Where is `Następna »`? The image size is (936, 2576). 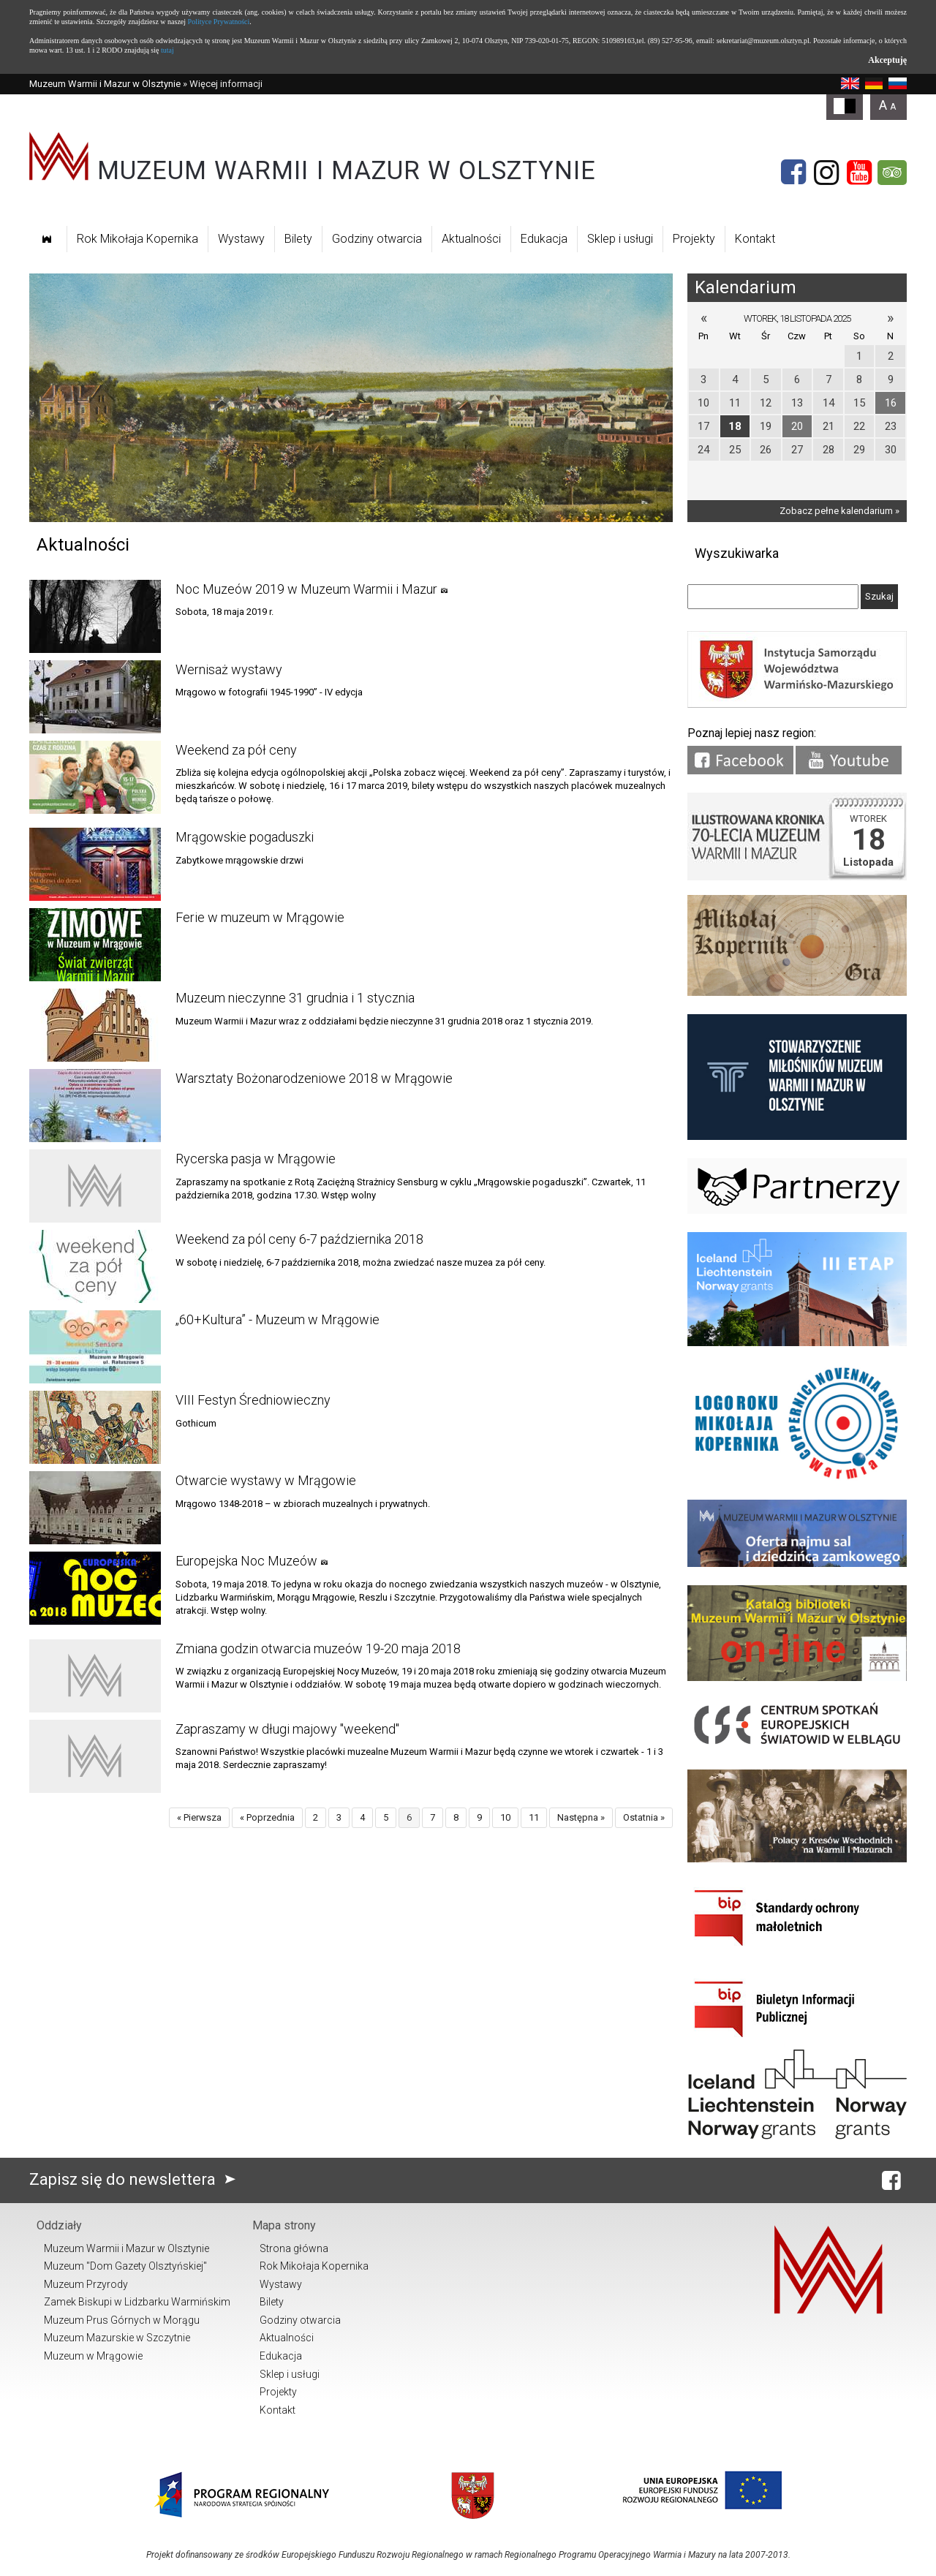
Następna » is located at coordinates (581, 1817).